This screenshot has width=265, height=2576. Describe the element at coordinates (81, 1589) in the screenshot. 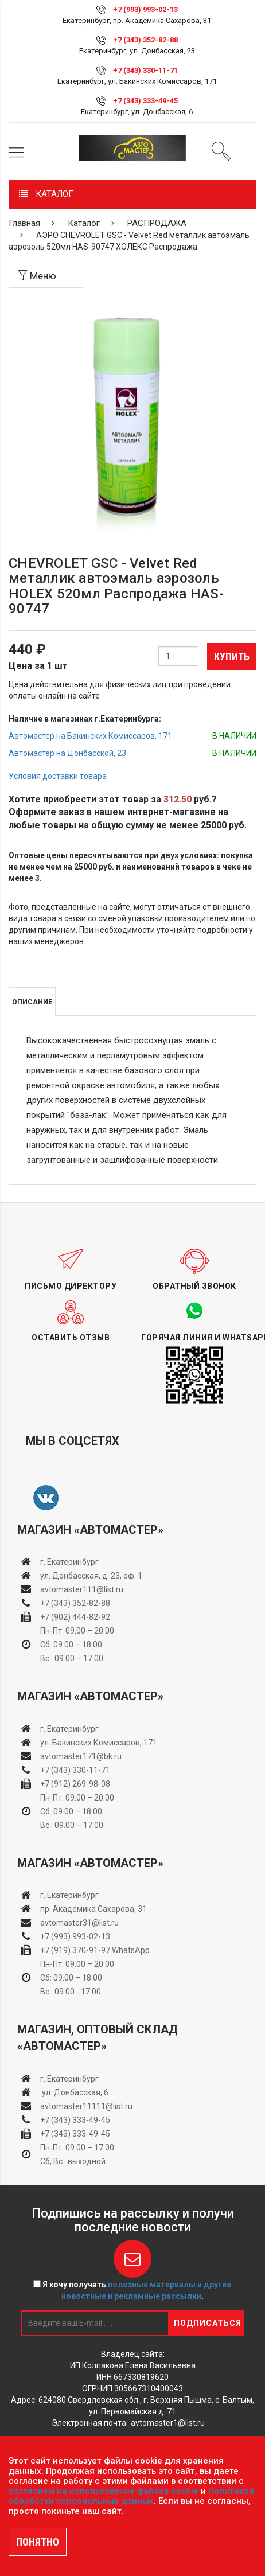

I see `avtomaster111@list.ru` at that location.